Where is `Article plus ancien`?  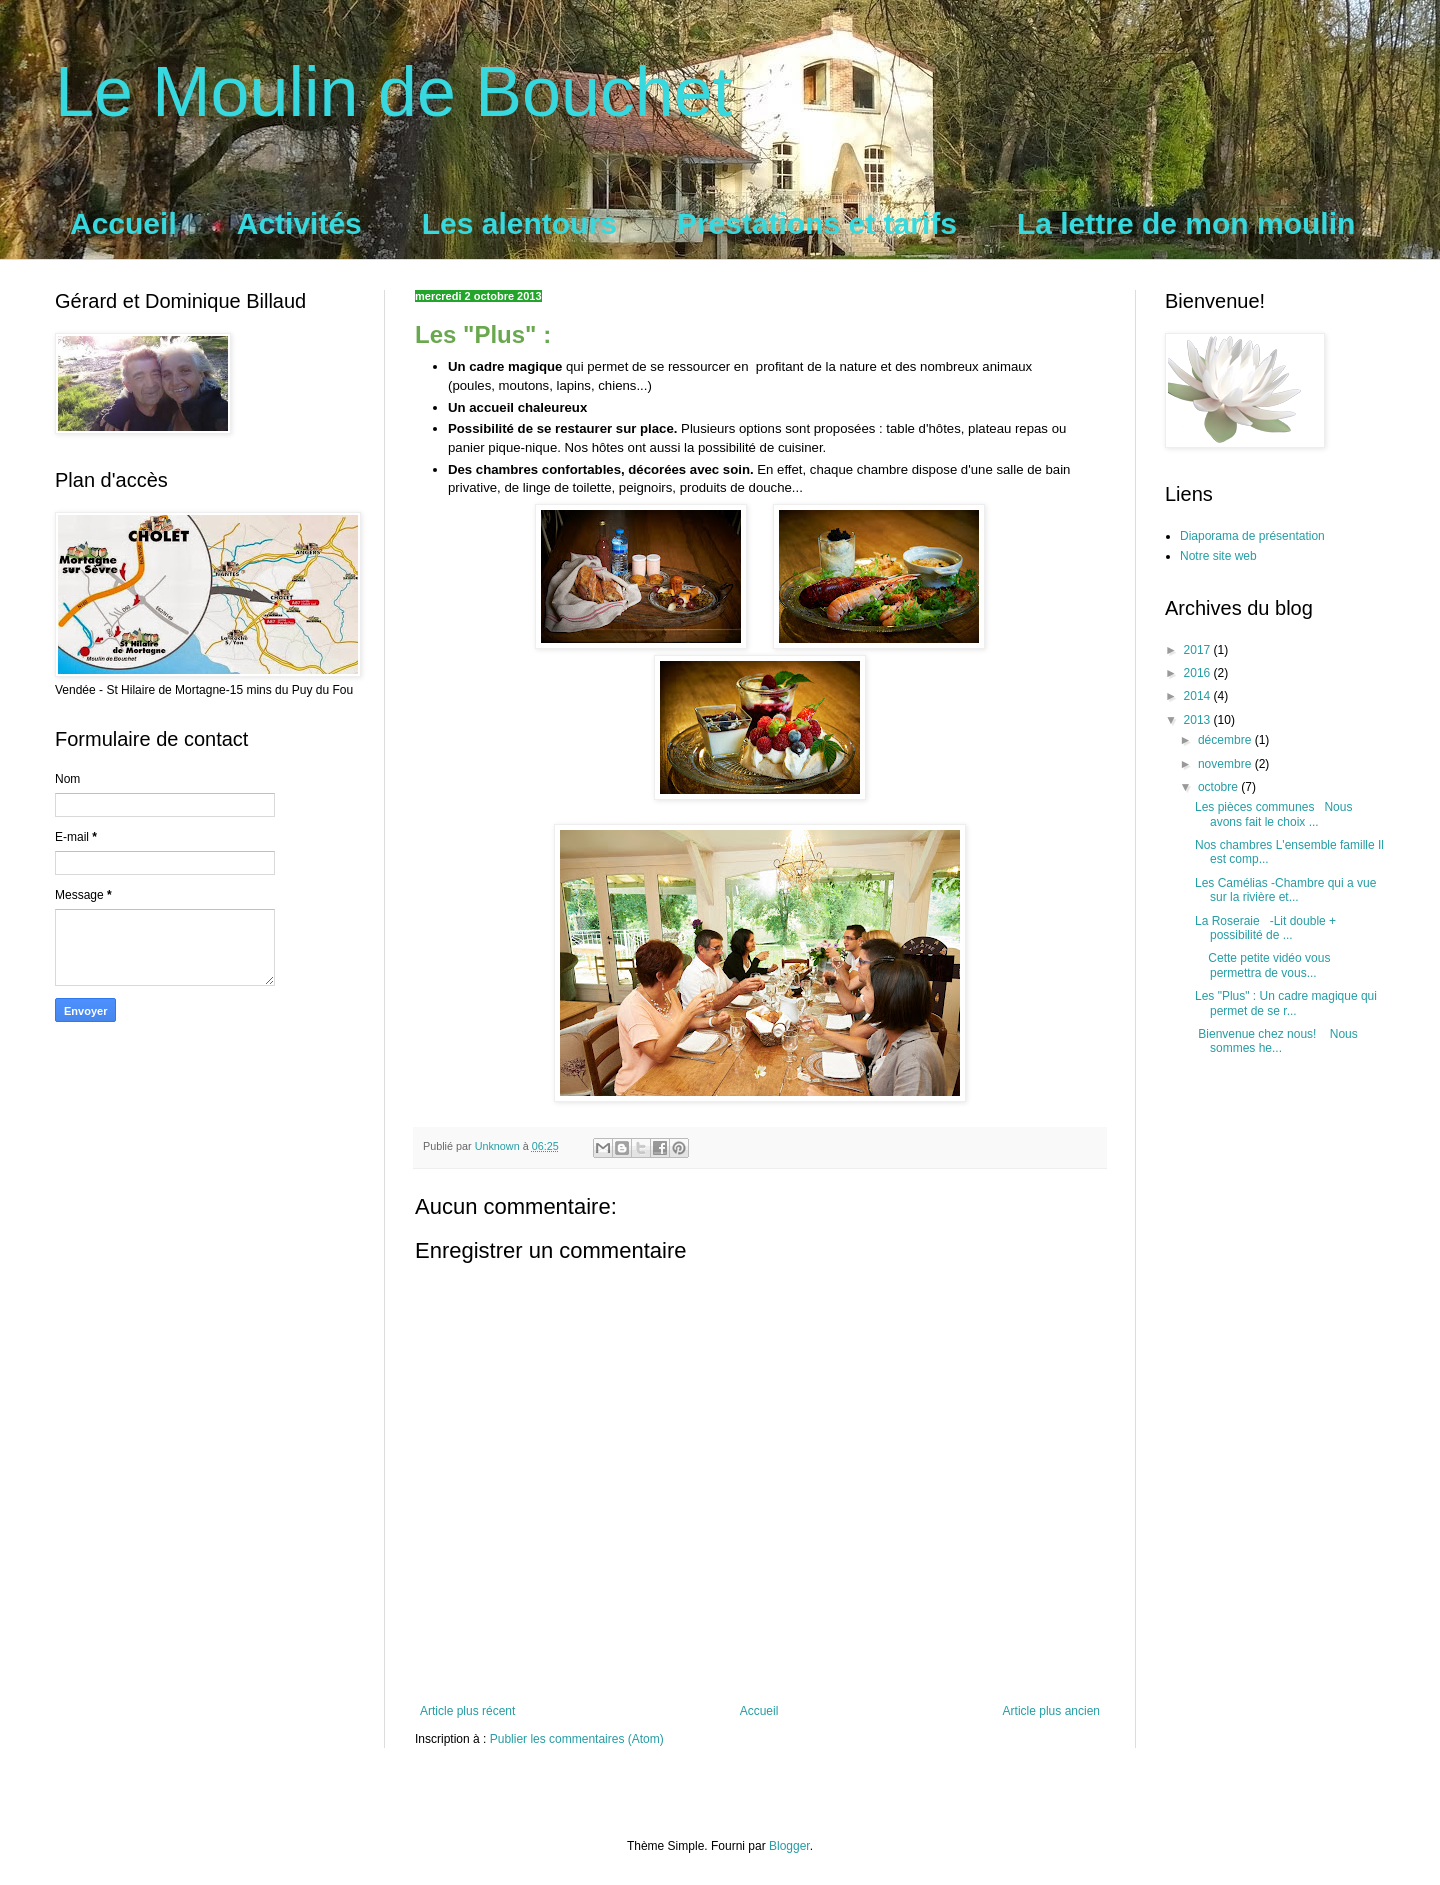 Article plus ancien is located at coordinates (1051, 1711).